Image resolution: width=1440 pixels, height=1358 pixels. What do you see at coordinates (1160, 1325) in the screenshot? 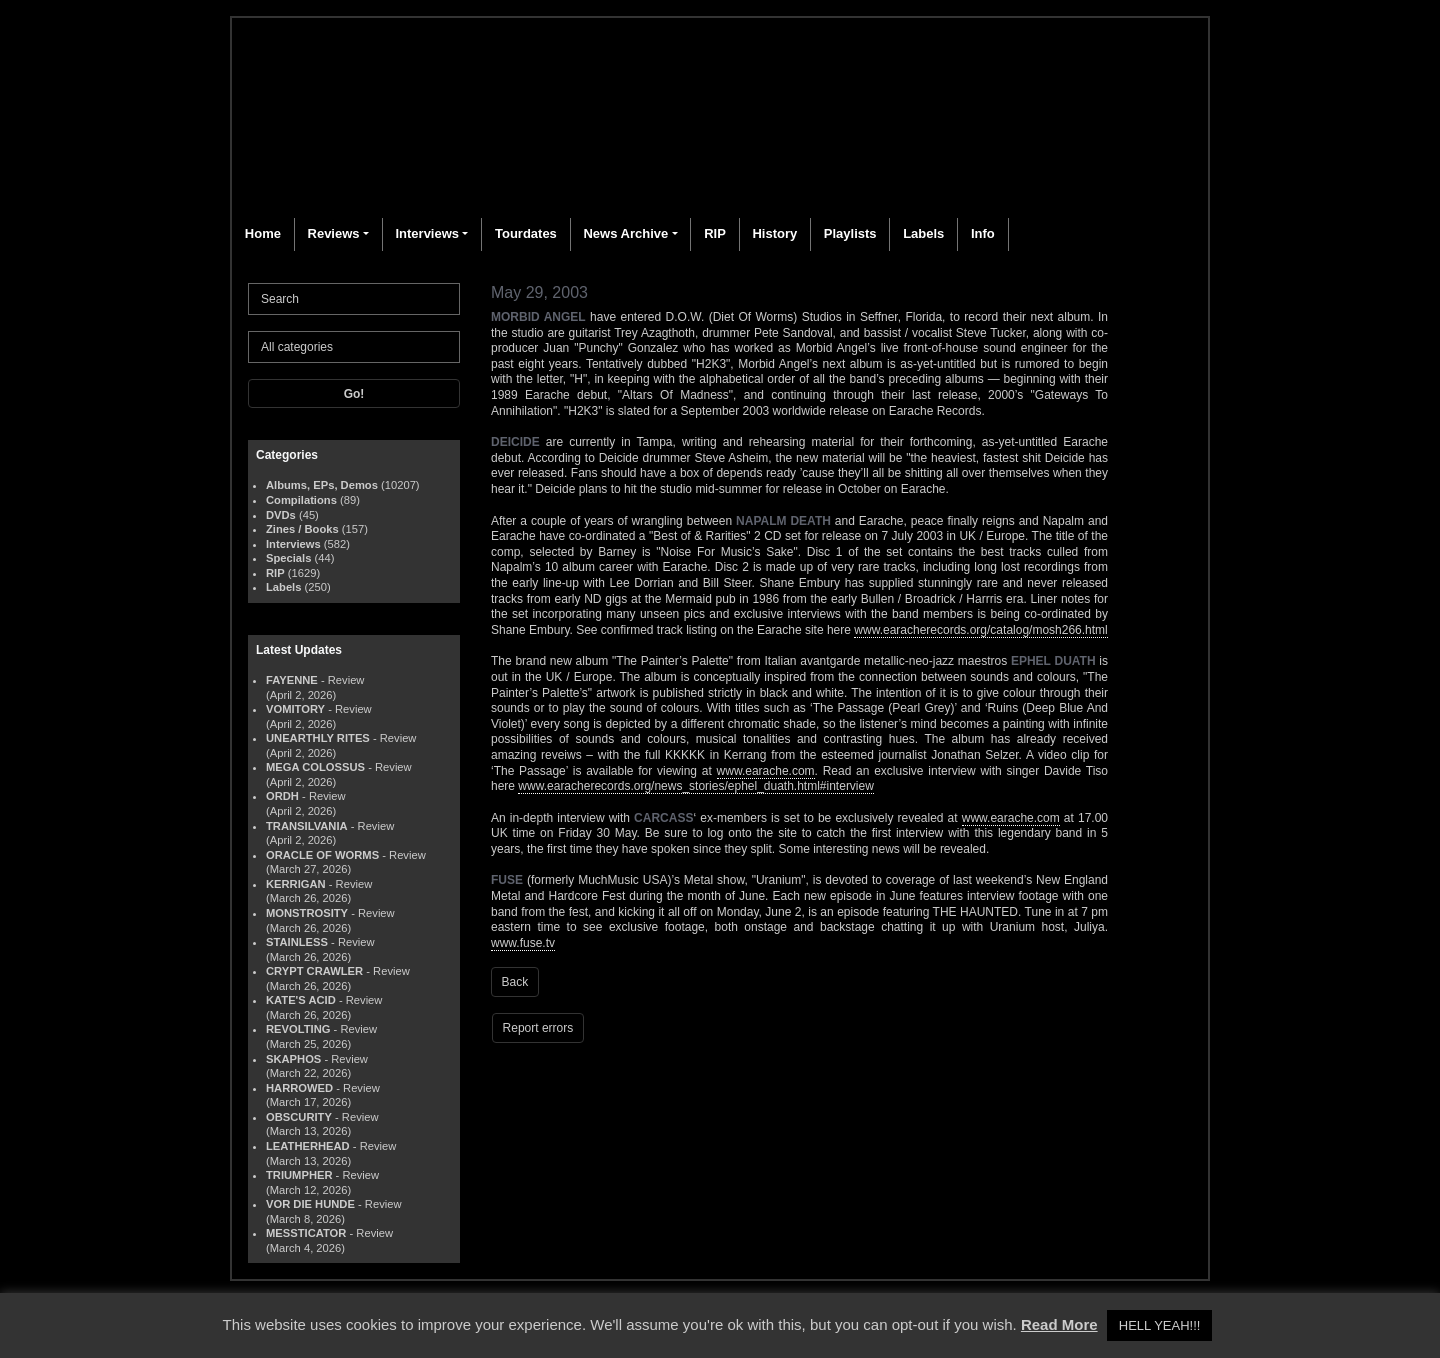
I see `HELL YEAH!!! [button]` at bounding box center [1160, 1325].